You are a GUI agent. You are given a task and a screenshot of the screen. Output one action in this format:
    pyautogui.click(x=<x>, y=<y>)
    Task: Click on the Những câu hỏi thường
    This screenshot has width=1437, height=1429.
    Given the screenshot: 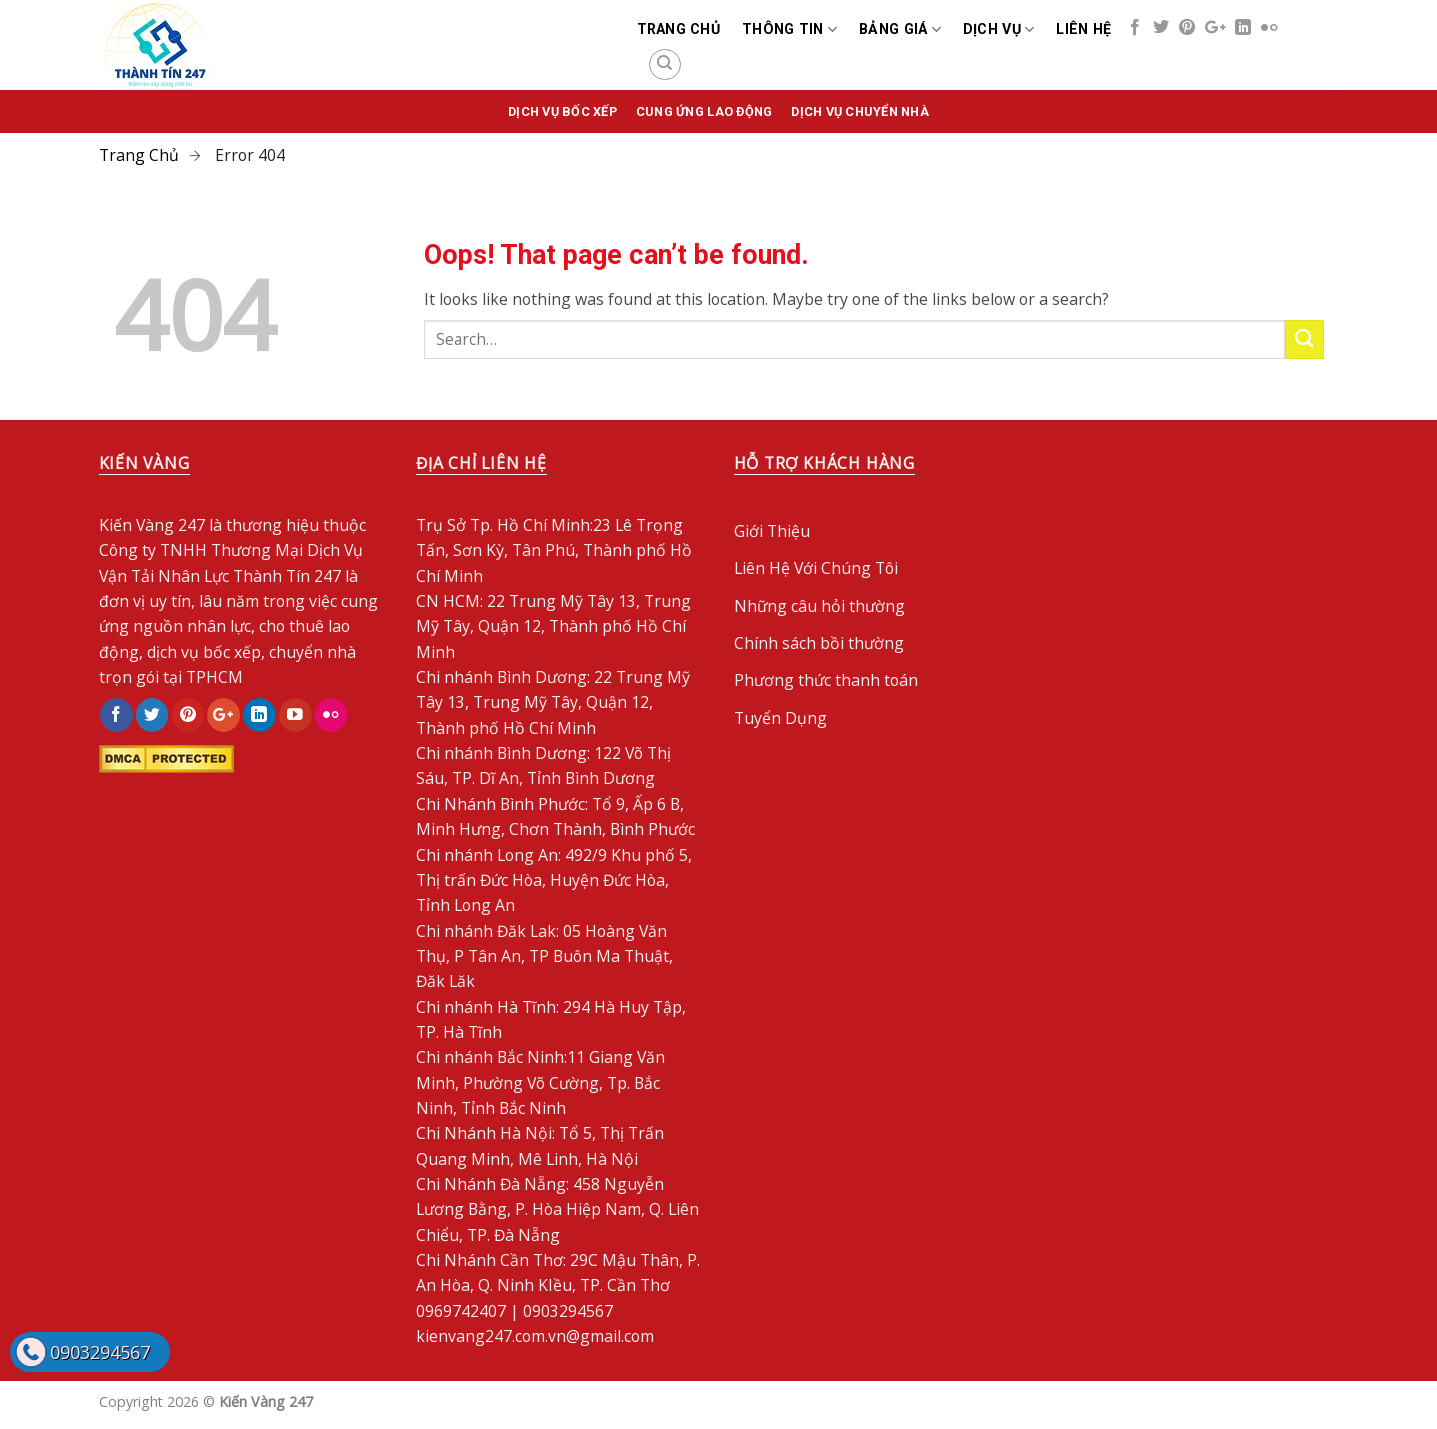 What is the action you would take?
    pyautogui.click(x=819, y=606)
    